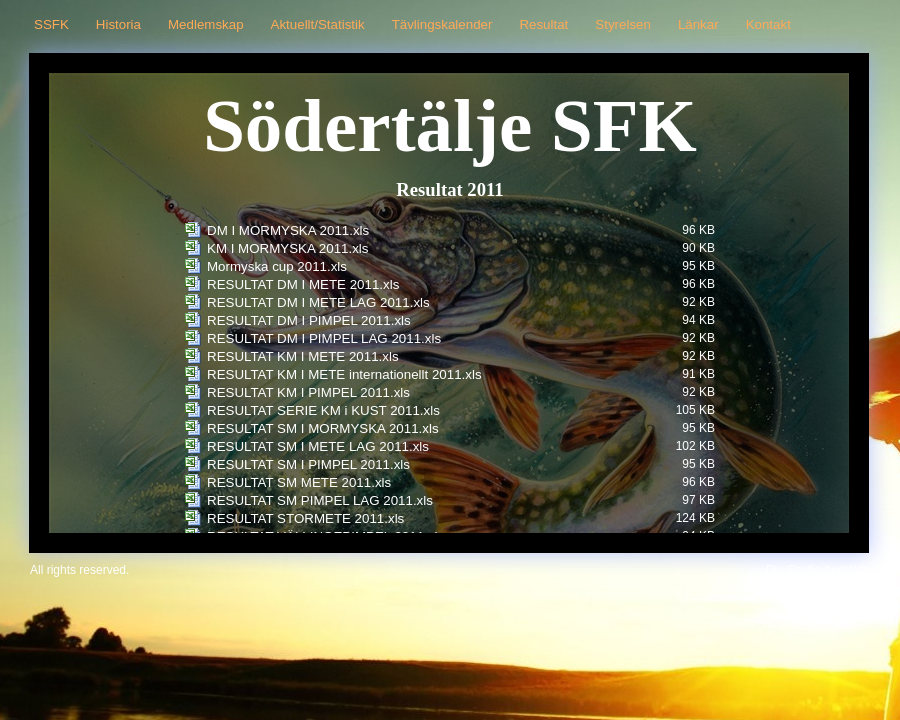 The height and width of the screenshot is (720, 900). Describe the element at coordinates (318, 24) in the screenshot. I see `Aktuellt/Statistik` at that location.